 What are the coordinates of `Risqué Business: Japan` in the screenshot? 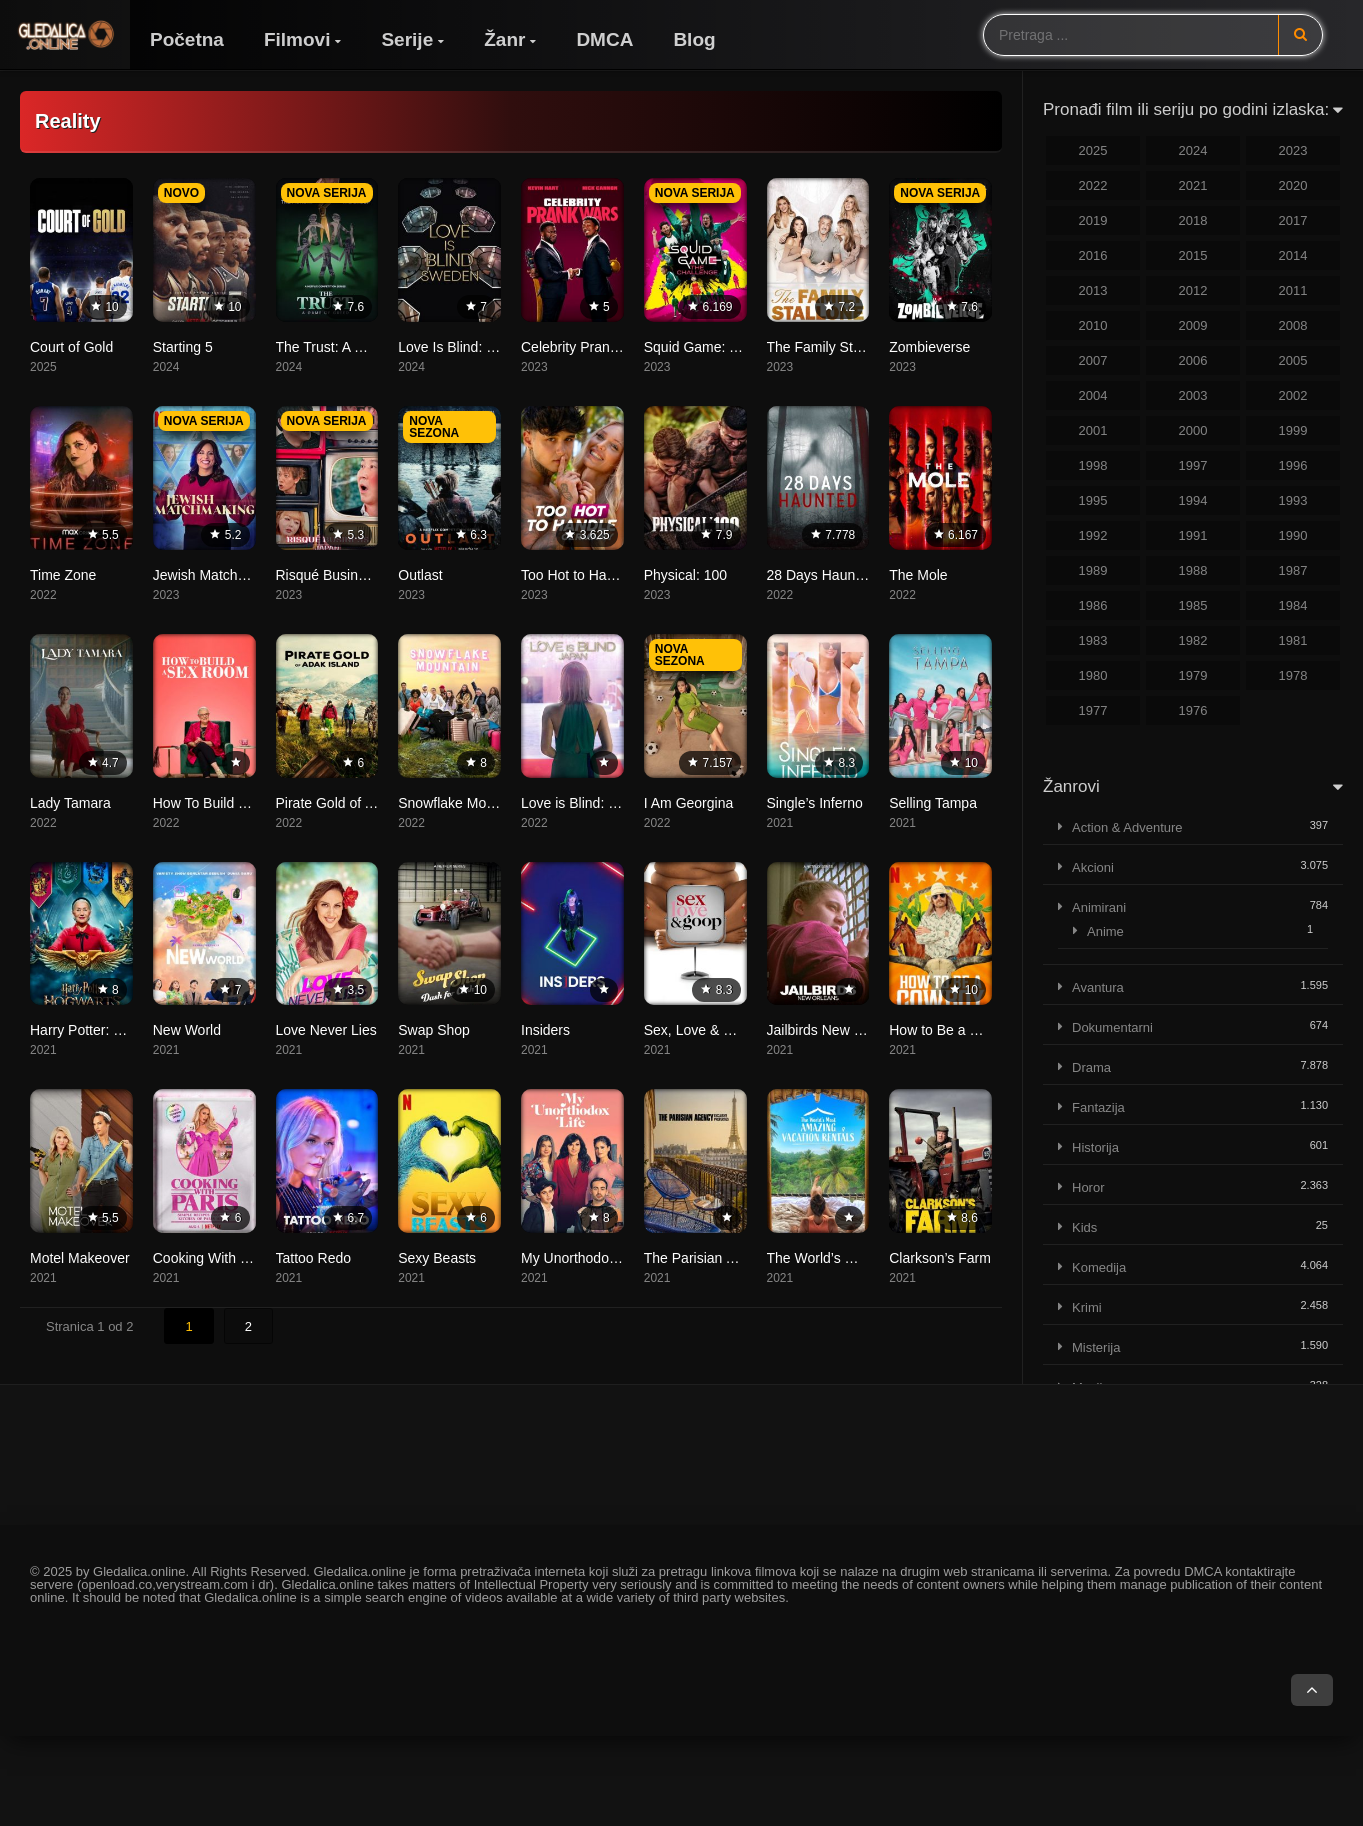 It's located at (351, 575).